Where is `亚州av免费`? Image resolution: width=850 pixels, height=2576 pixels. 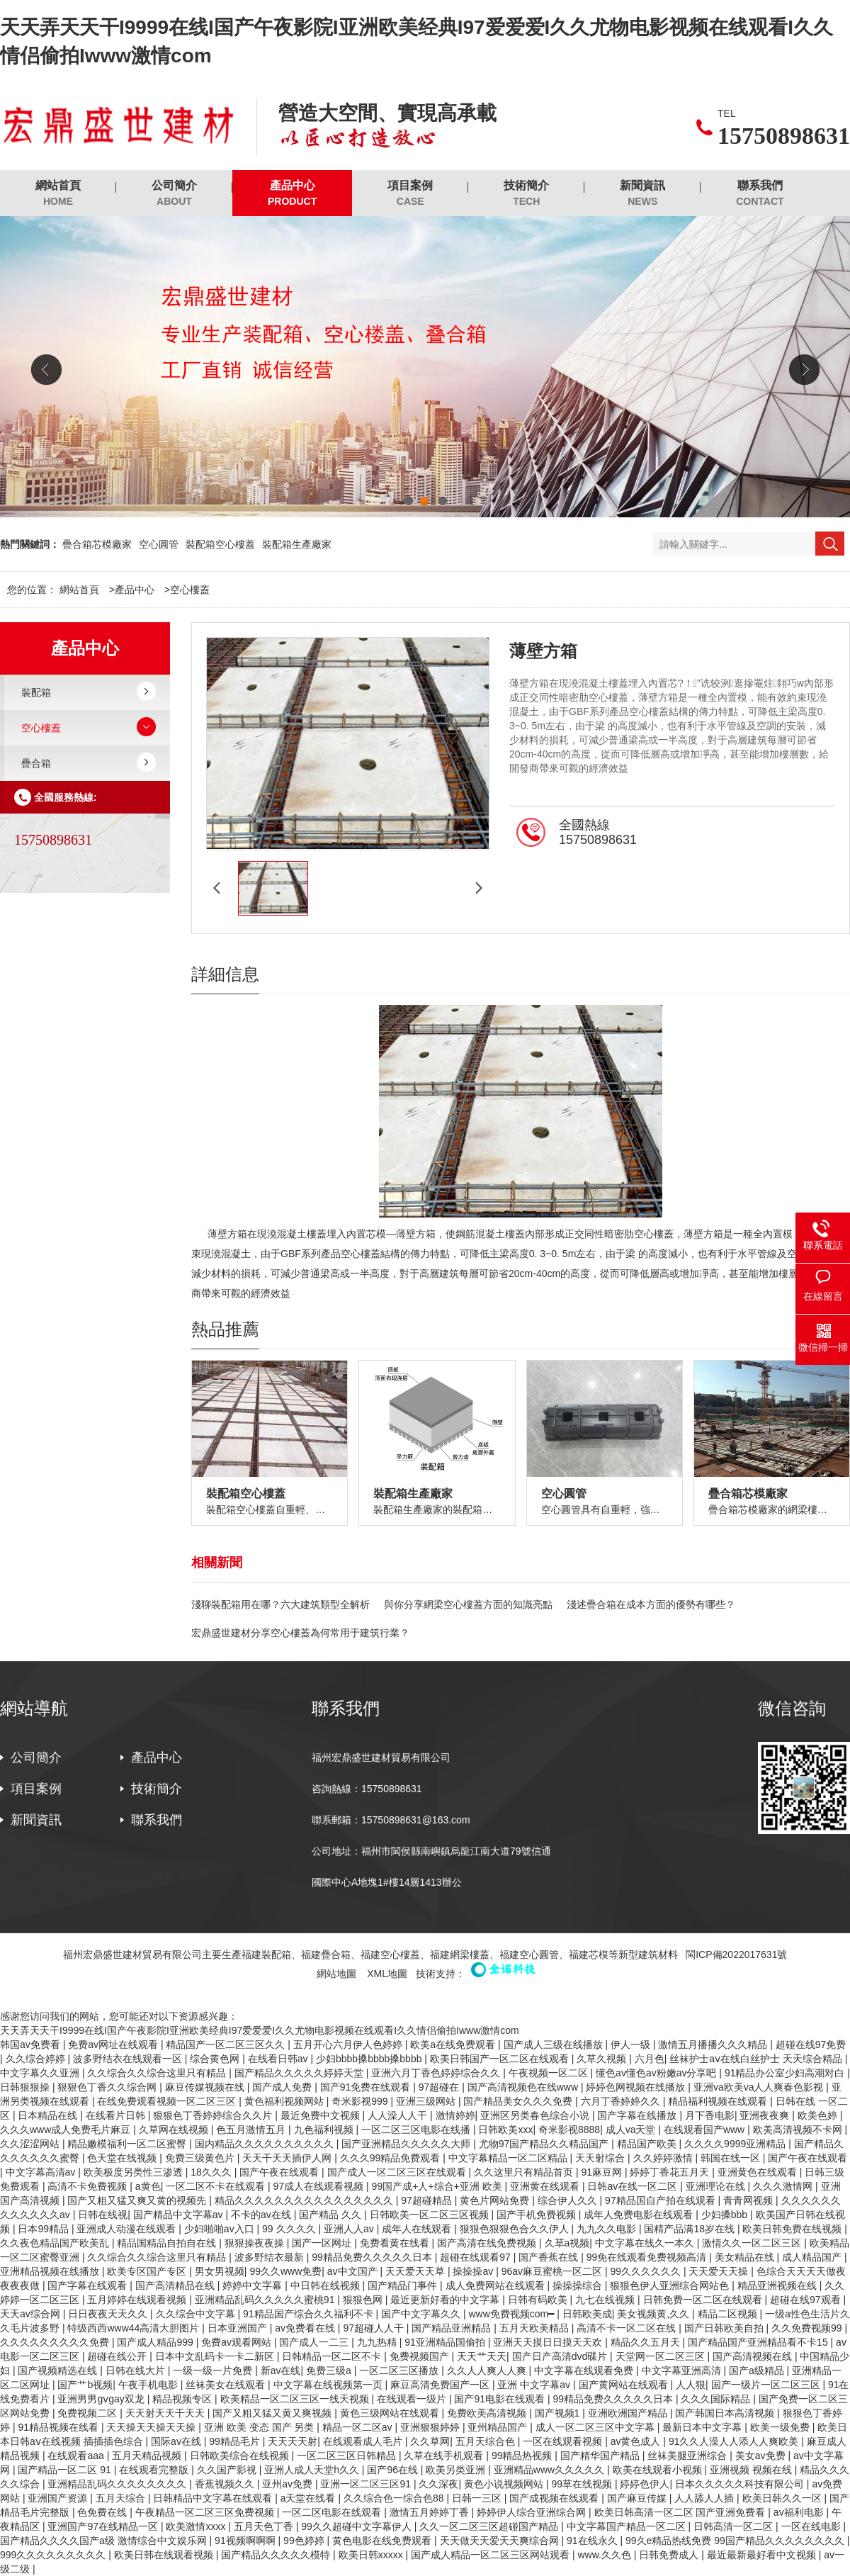 亚州av免费 is located at coordinates (288, 2484).